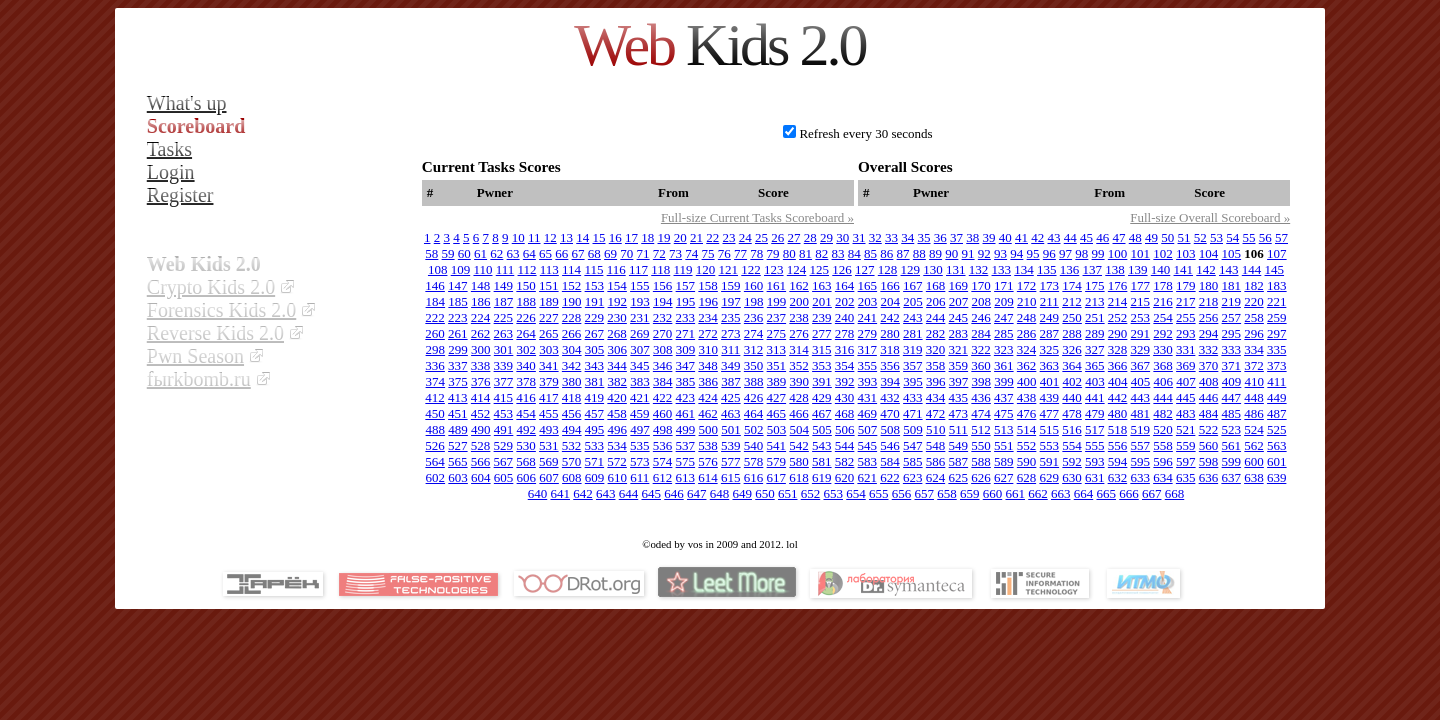 The image size is (1440, 720). What do you see at coordinates (481, 445) in the screenshot?
I see `528` at bounding box center [481, 445].